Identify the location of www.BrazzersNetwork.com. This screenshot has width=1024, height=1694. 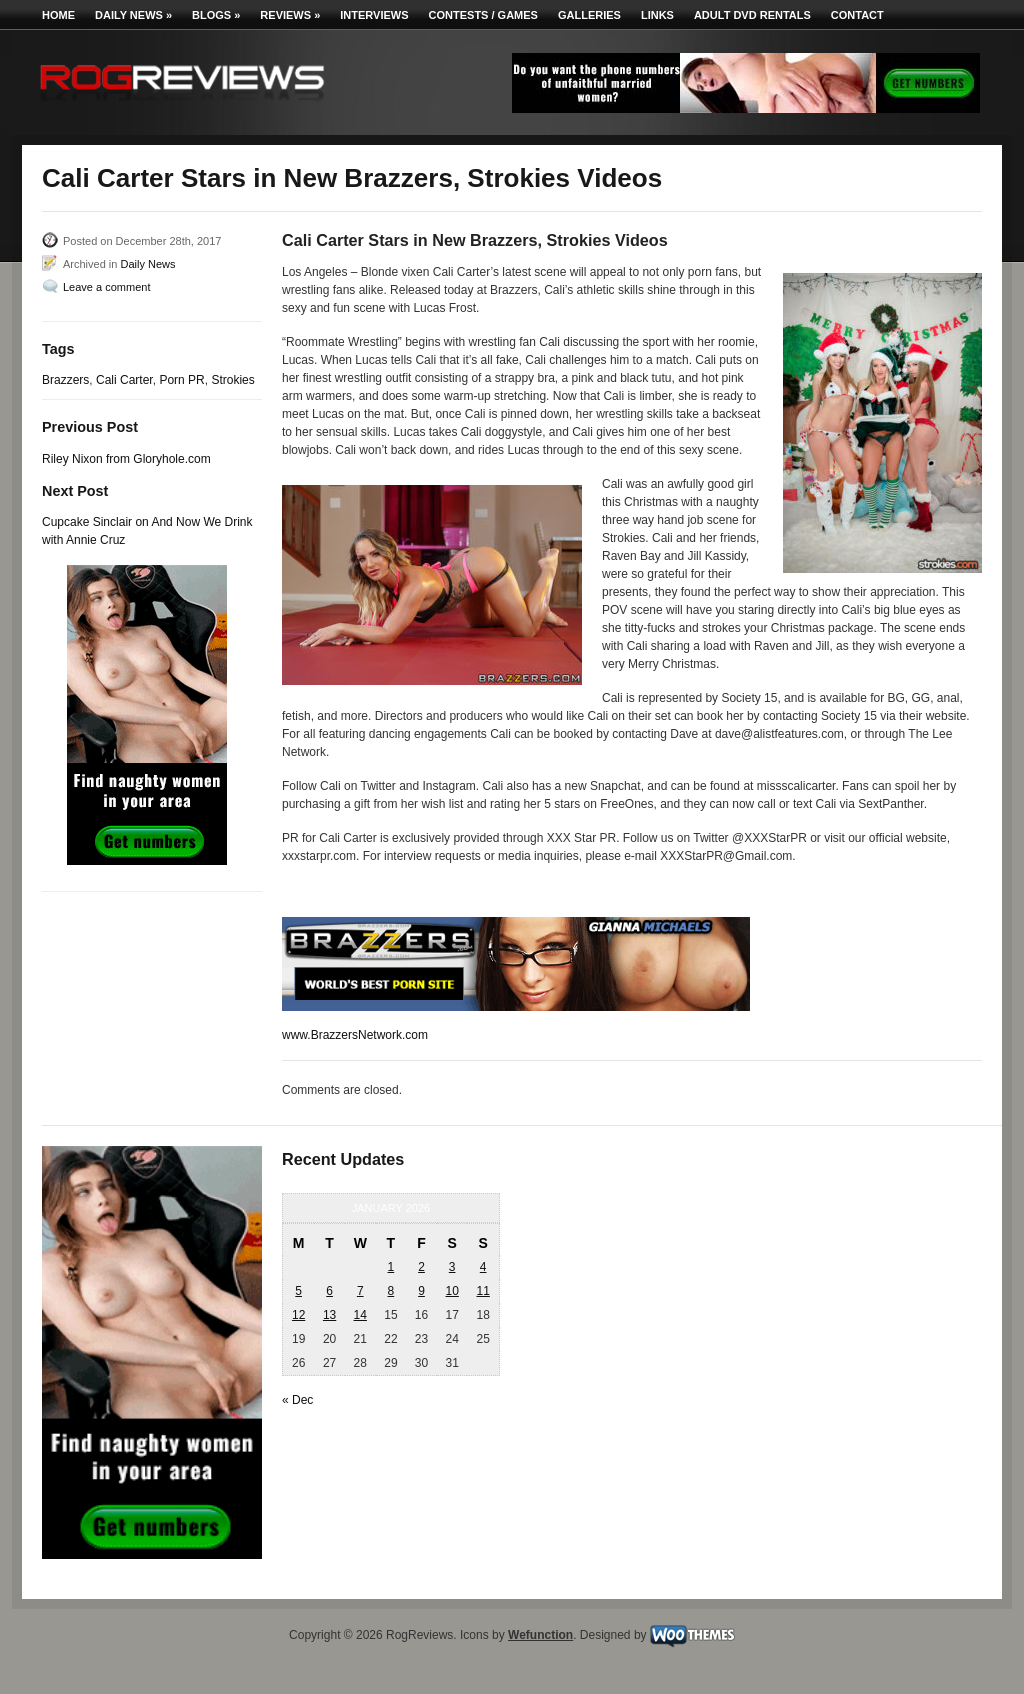
(355, 1035).